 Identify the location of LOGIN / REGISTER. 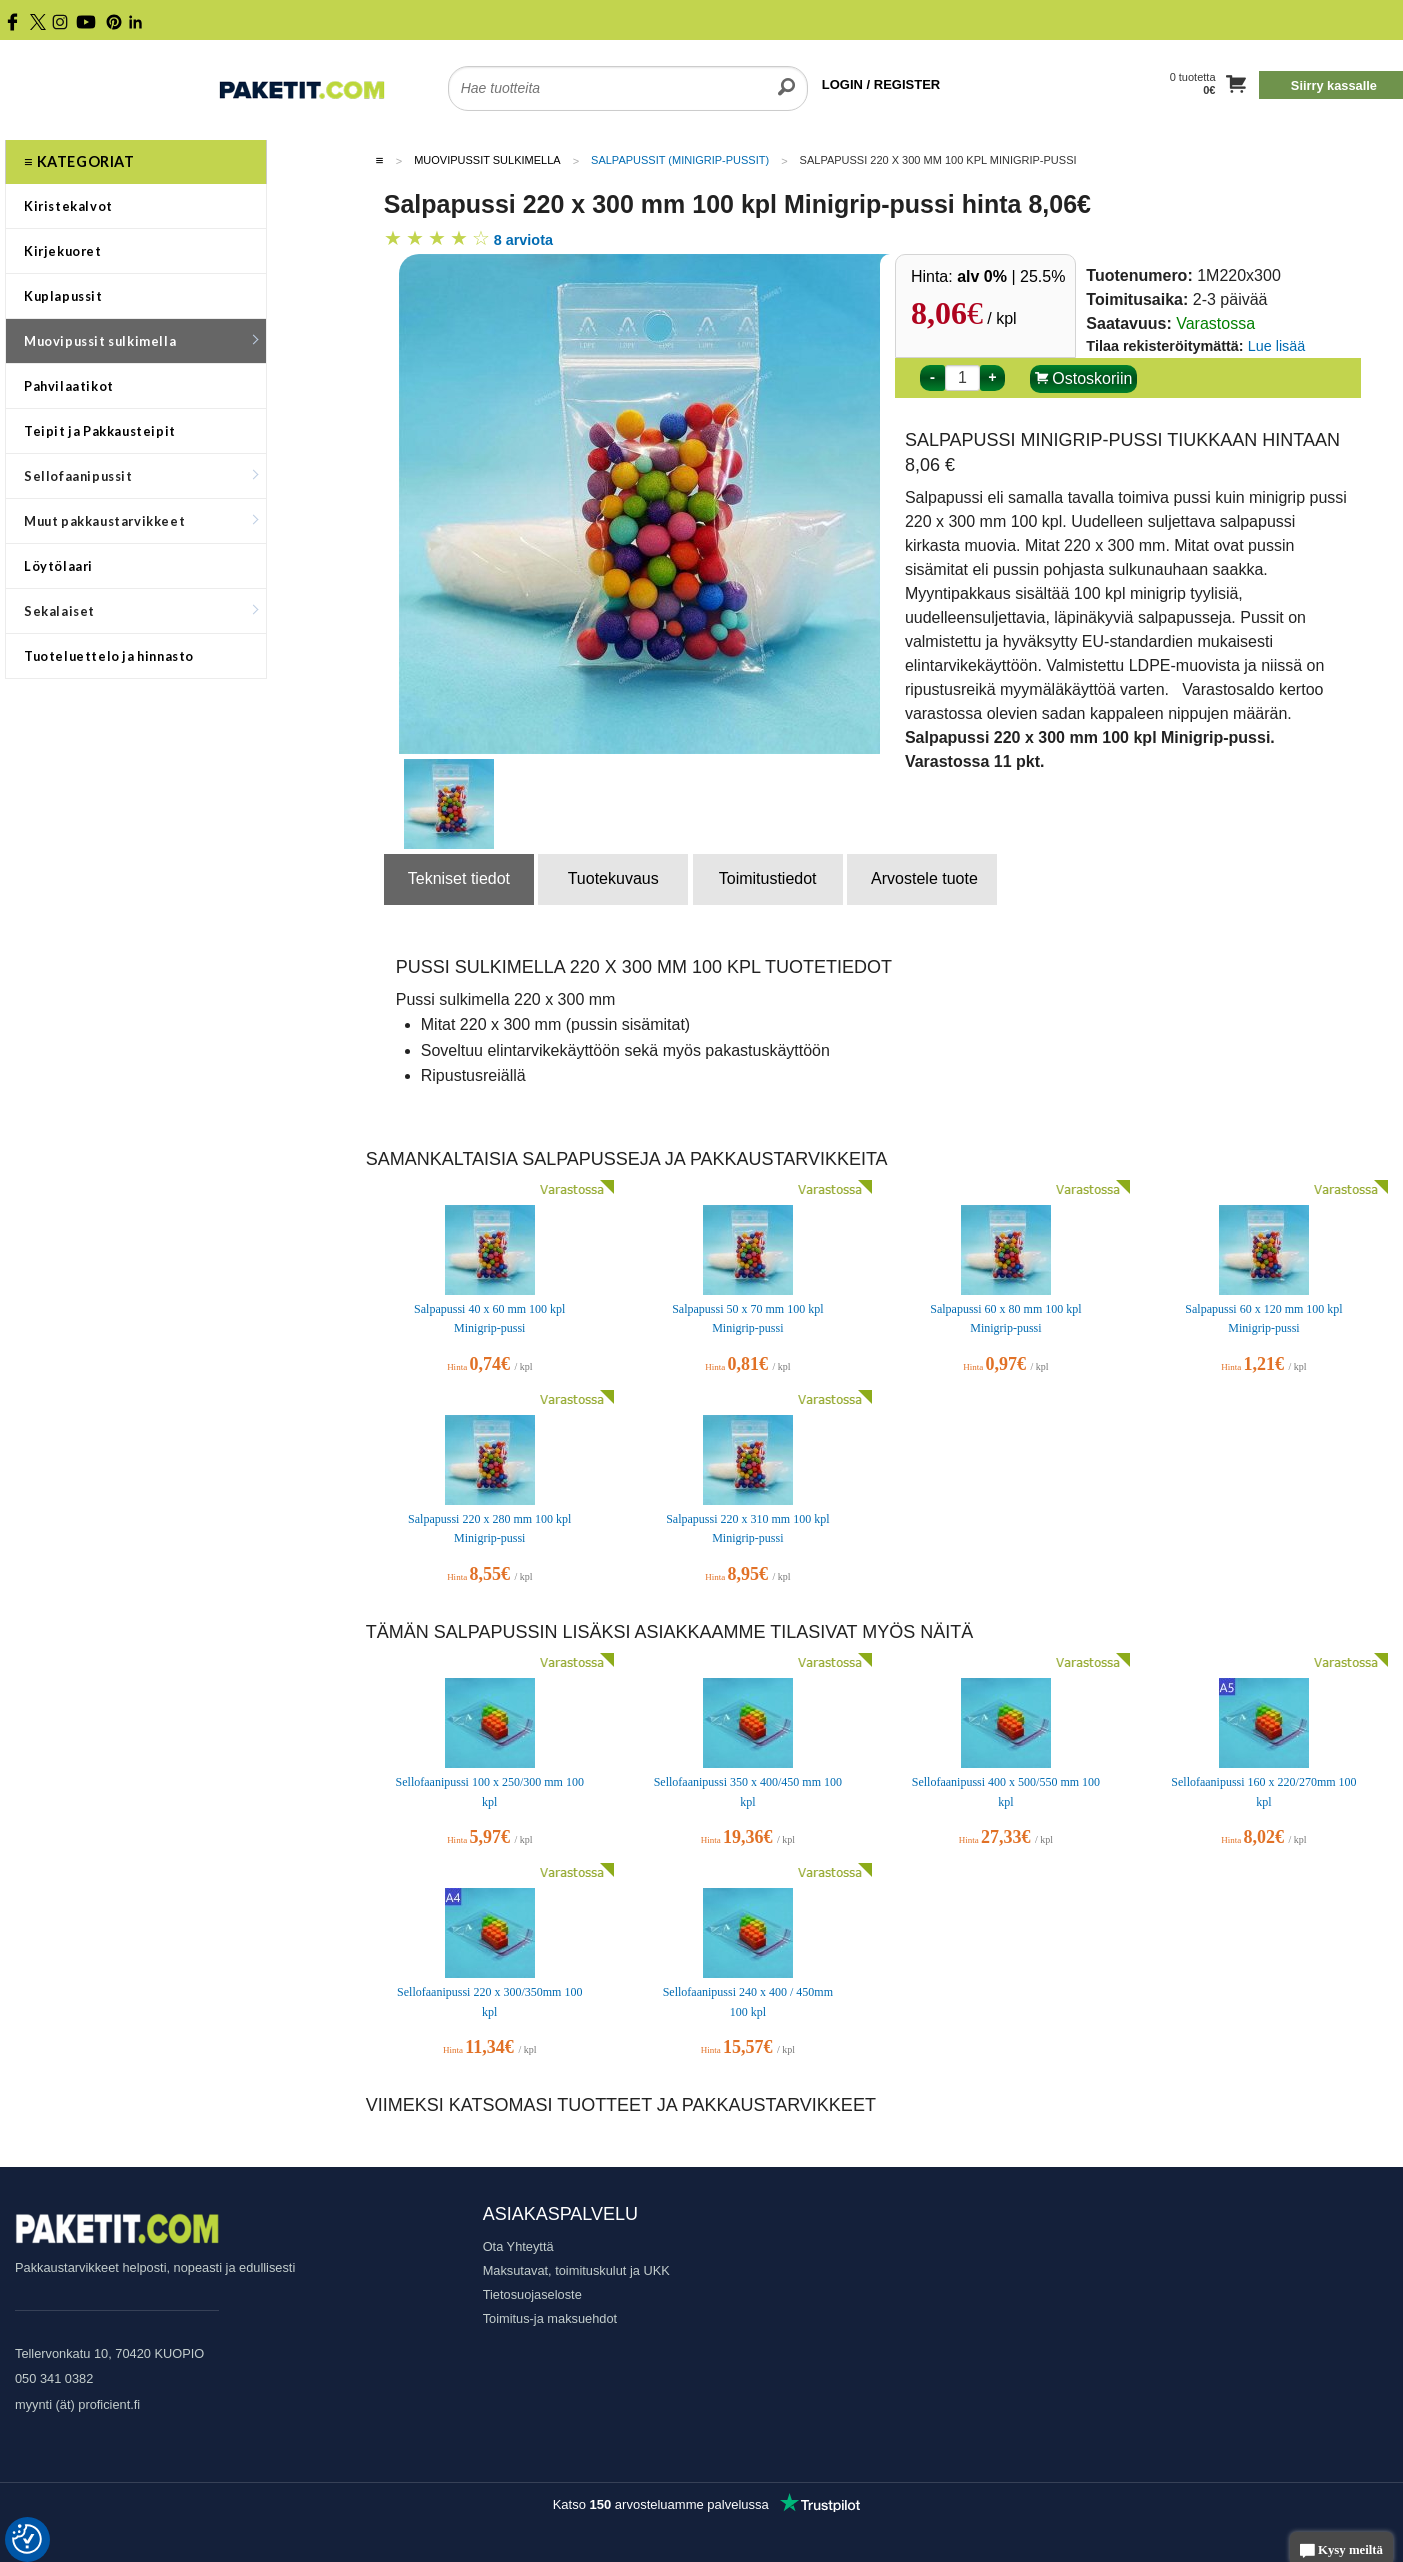
(881, 84).